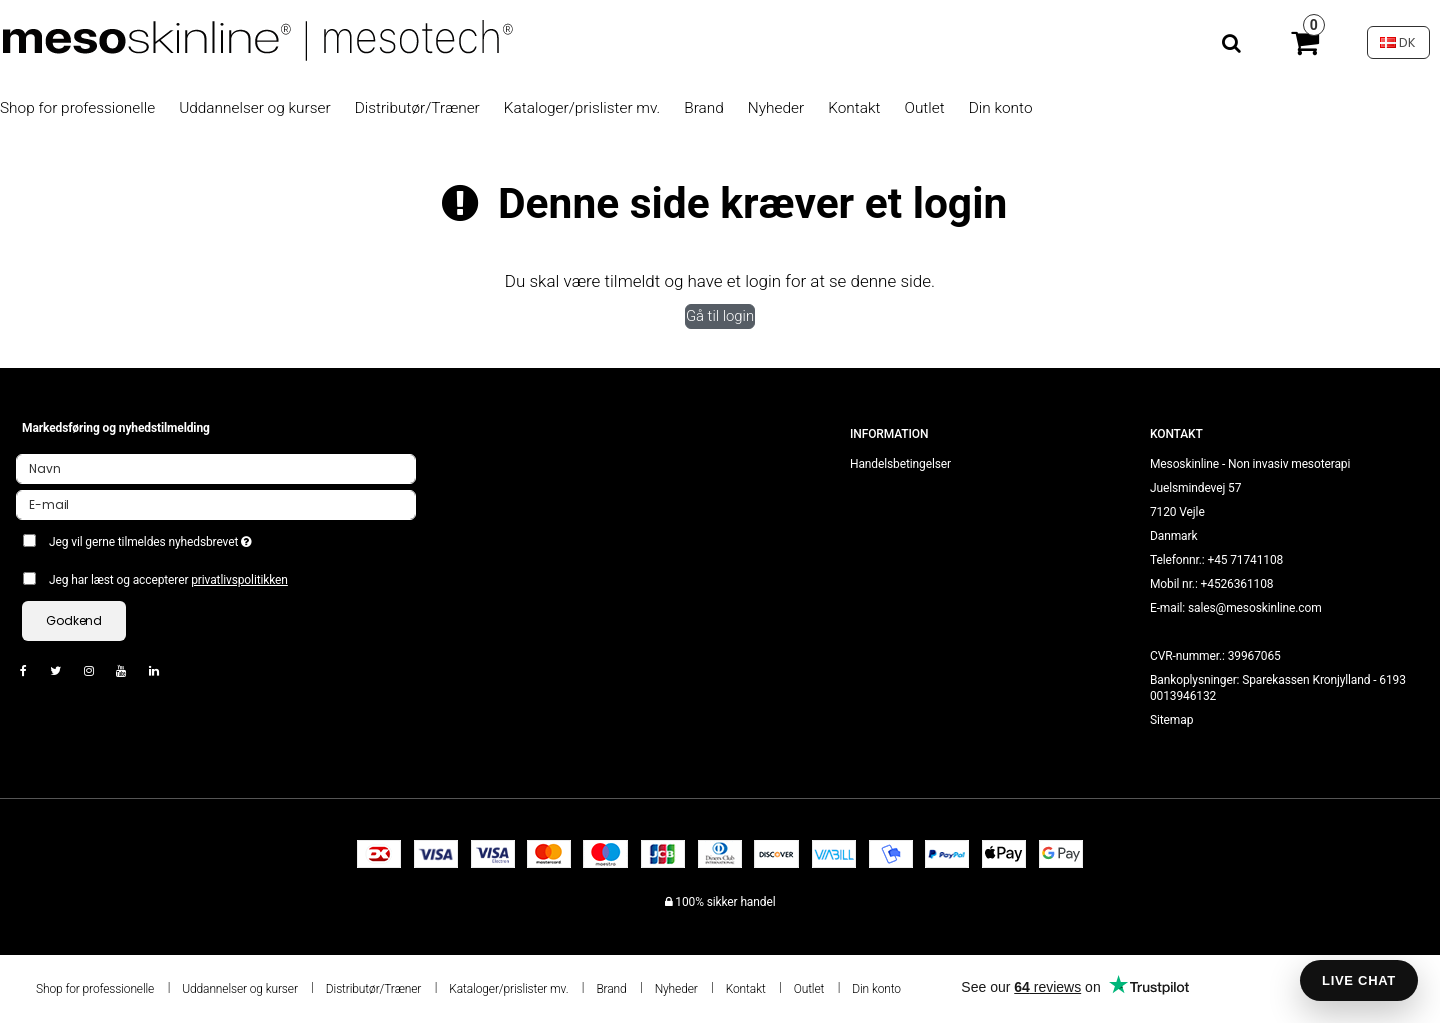 The height and width of the screenshot is (1023, 1440). I want to click on +45 71741108, so click(1245, 560).